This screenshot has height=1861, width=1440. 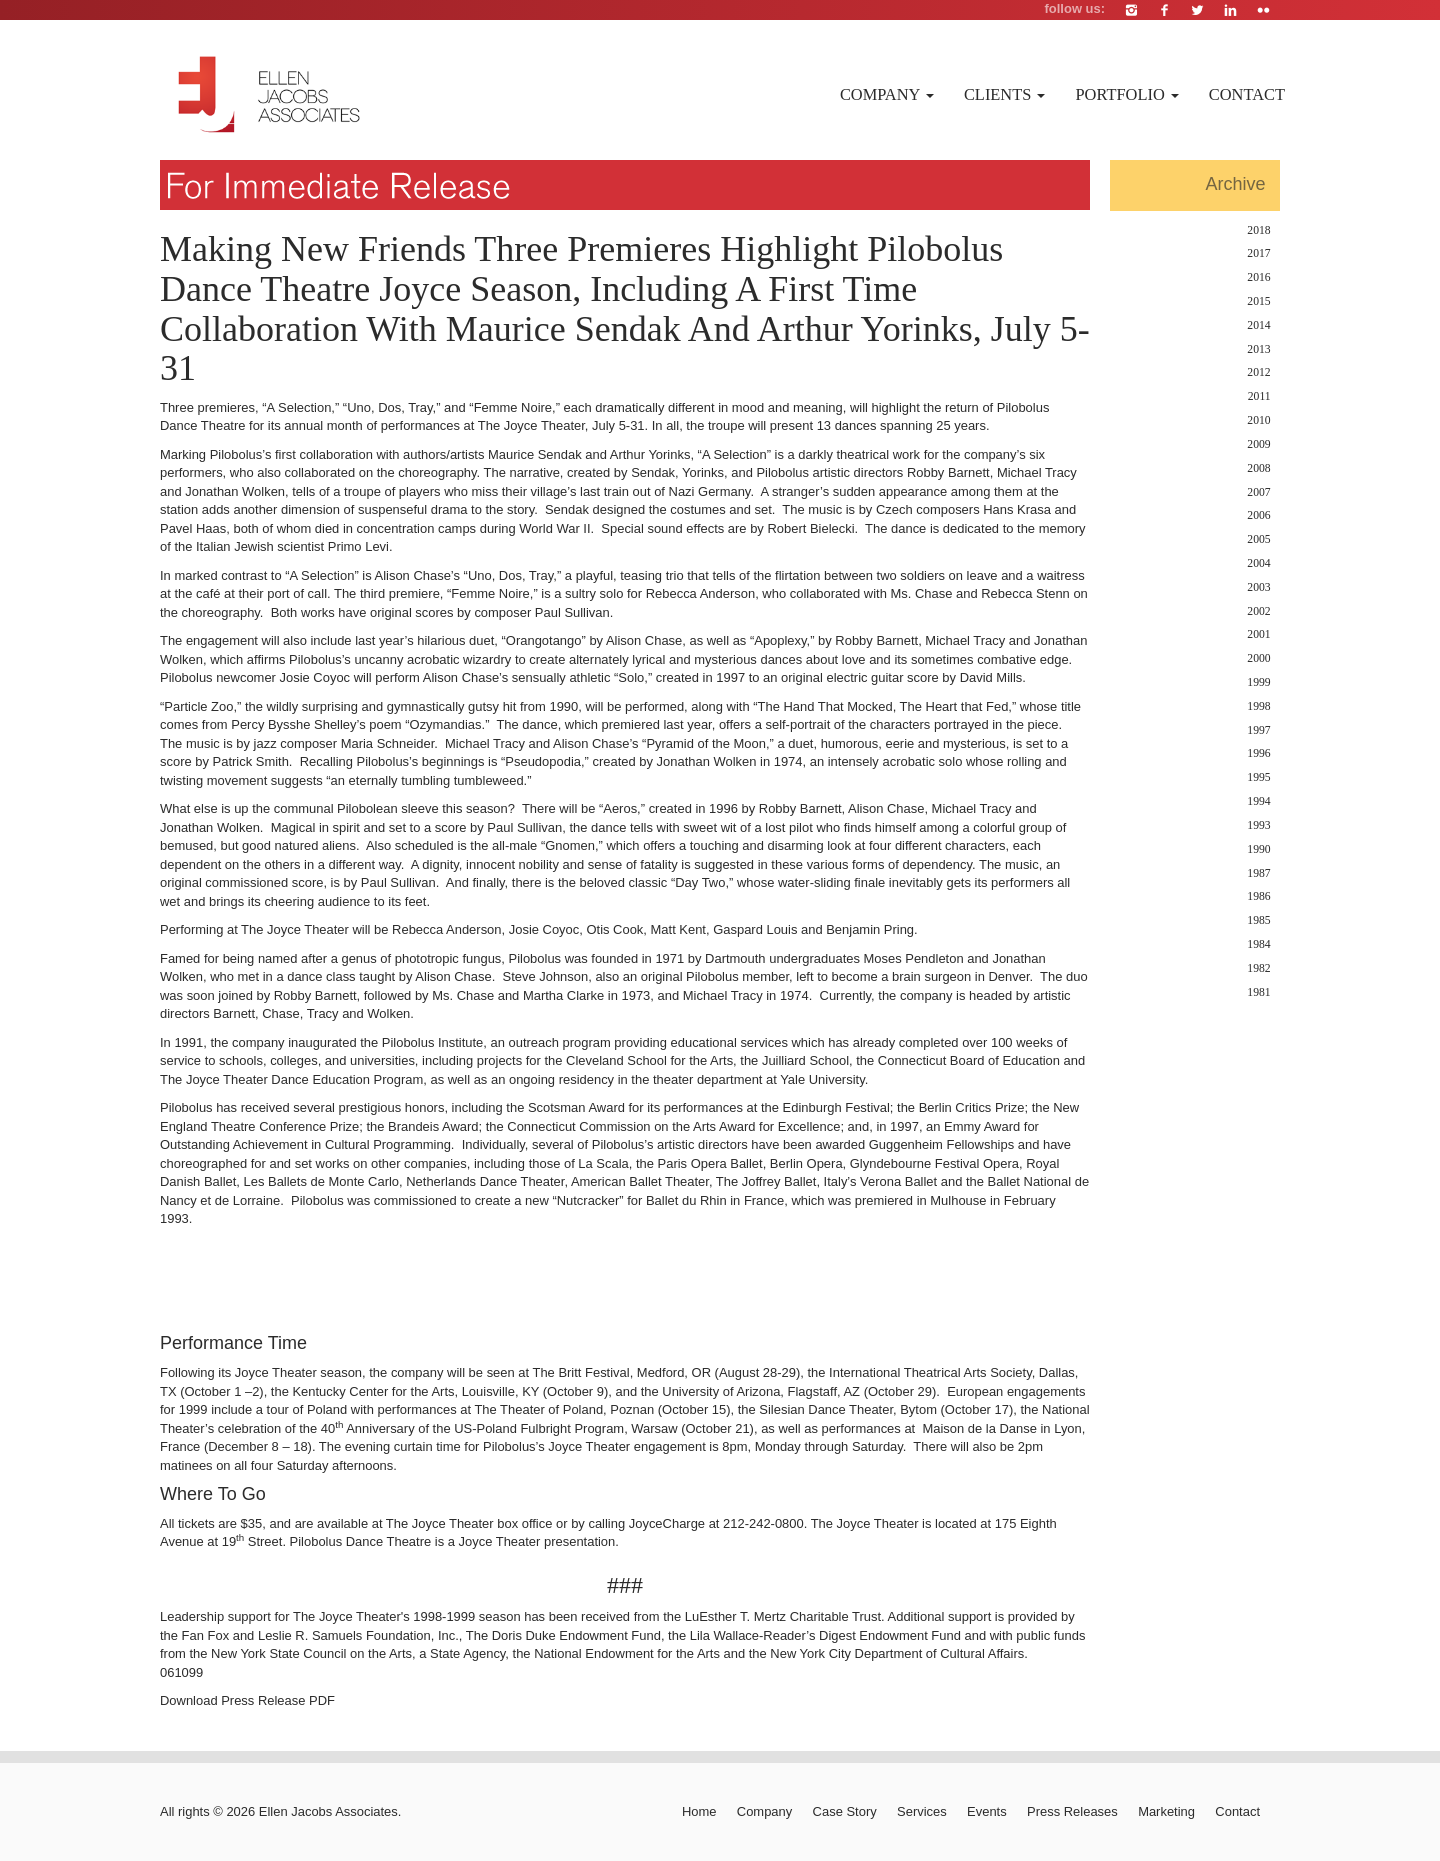 I want to click on Home, so click(x=699, y=1811).